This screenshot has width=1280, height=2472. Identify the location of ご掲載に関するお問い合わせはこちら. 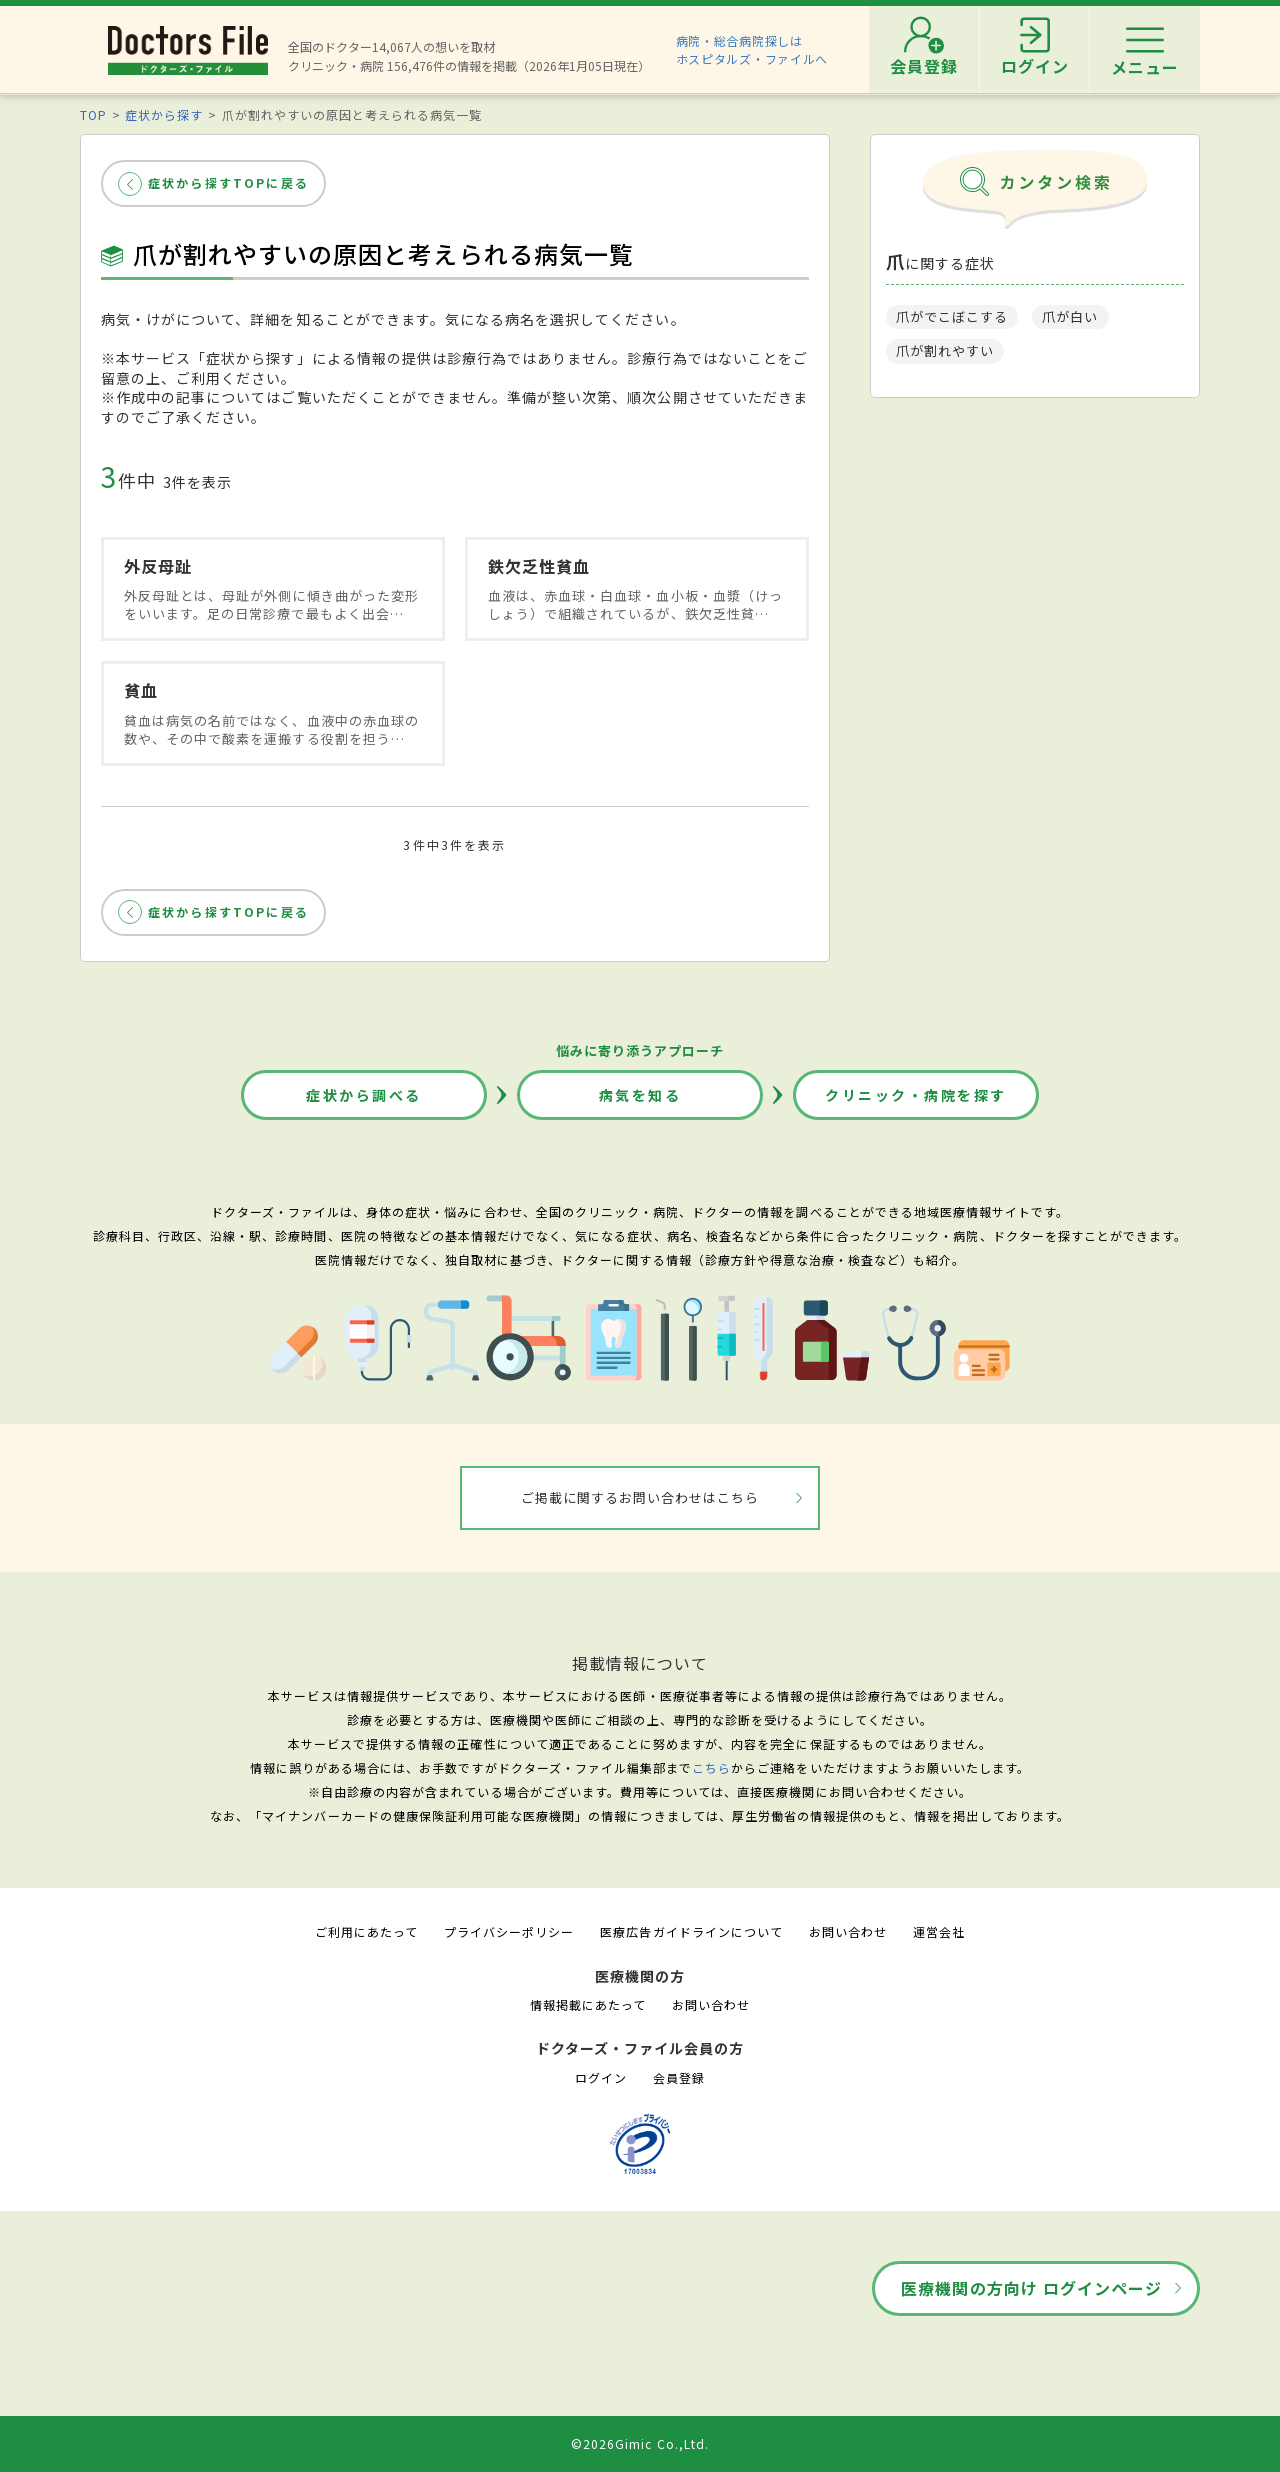
(640, 1497).